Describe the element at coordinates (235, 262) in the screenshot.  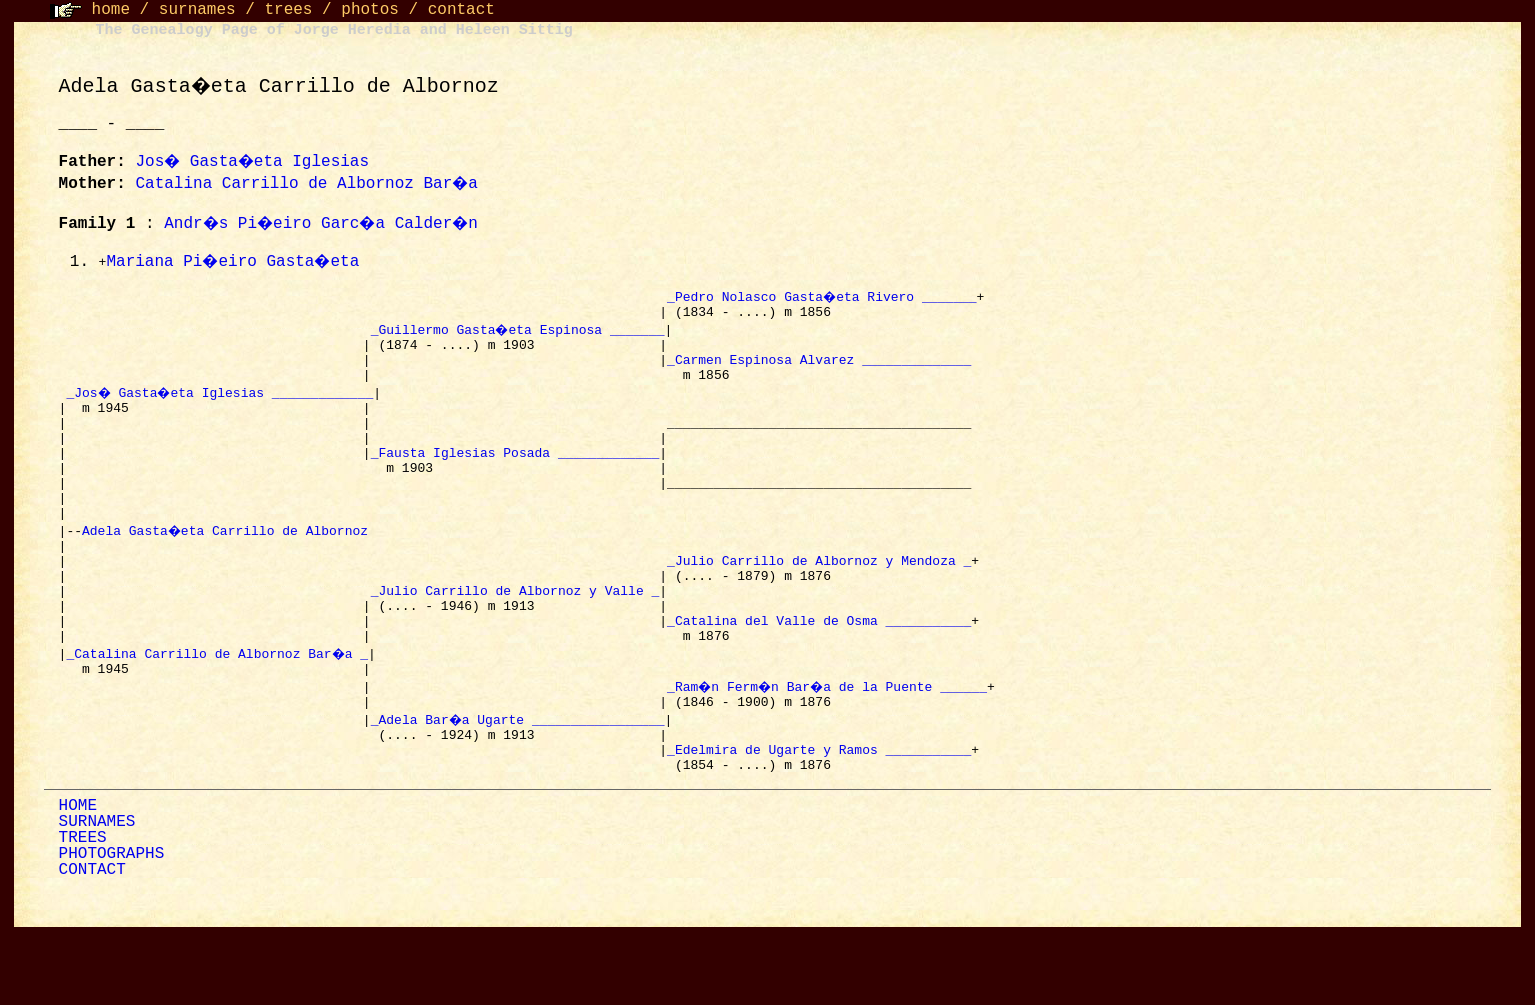
I see `Mariana Pi�eiro Gasta�eta` at that location.